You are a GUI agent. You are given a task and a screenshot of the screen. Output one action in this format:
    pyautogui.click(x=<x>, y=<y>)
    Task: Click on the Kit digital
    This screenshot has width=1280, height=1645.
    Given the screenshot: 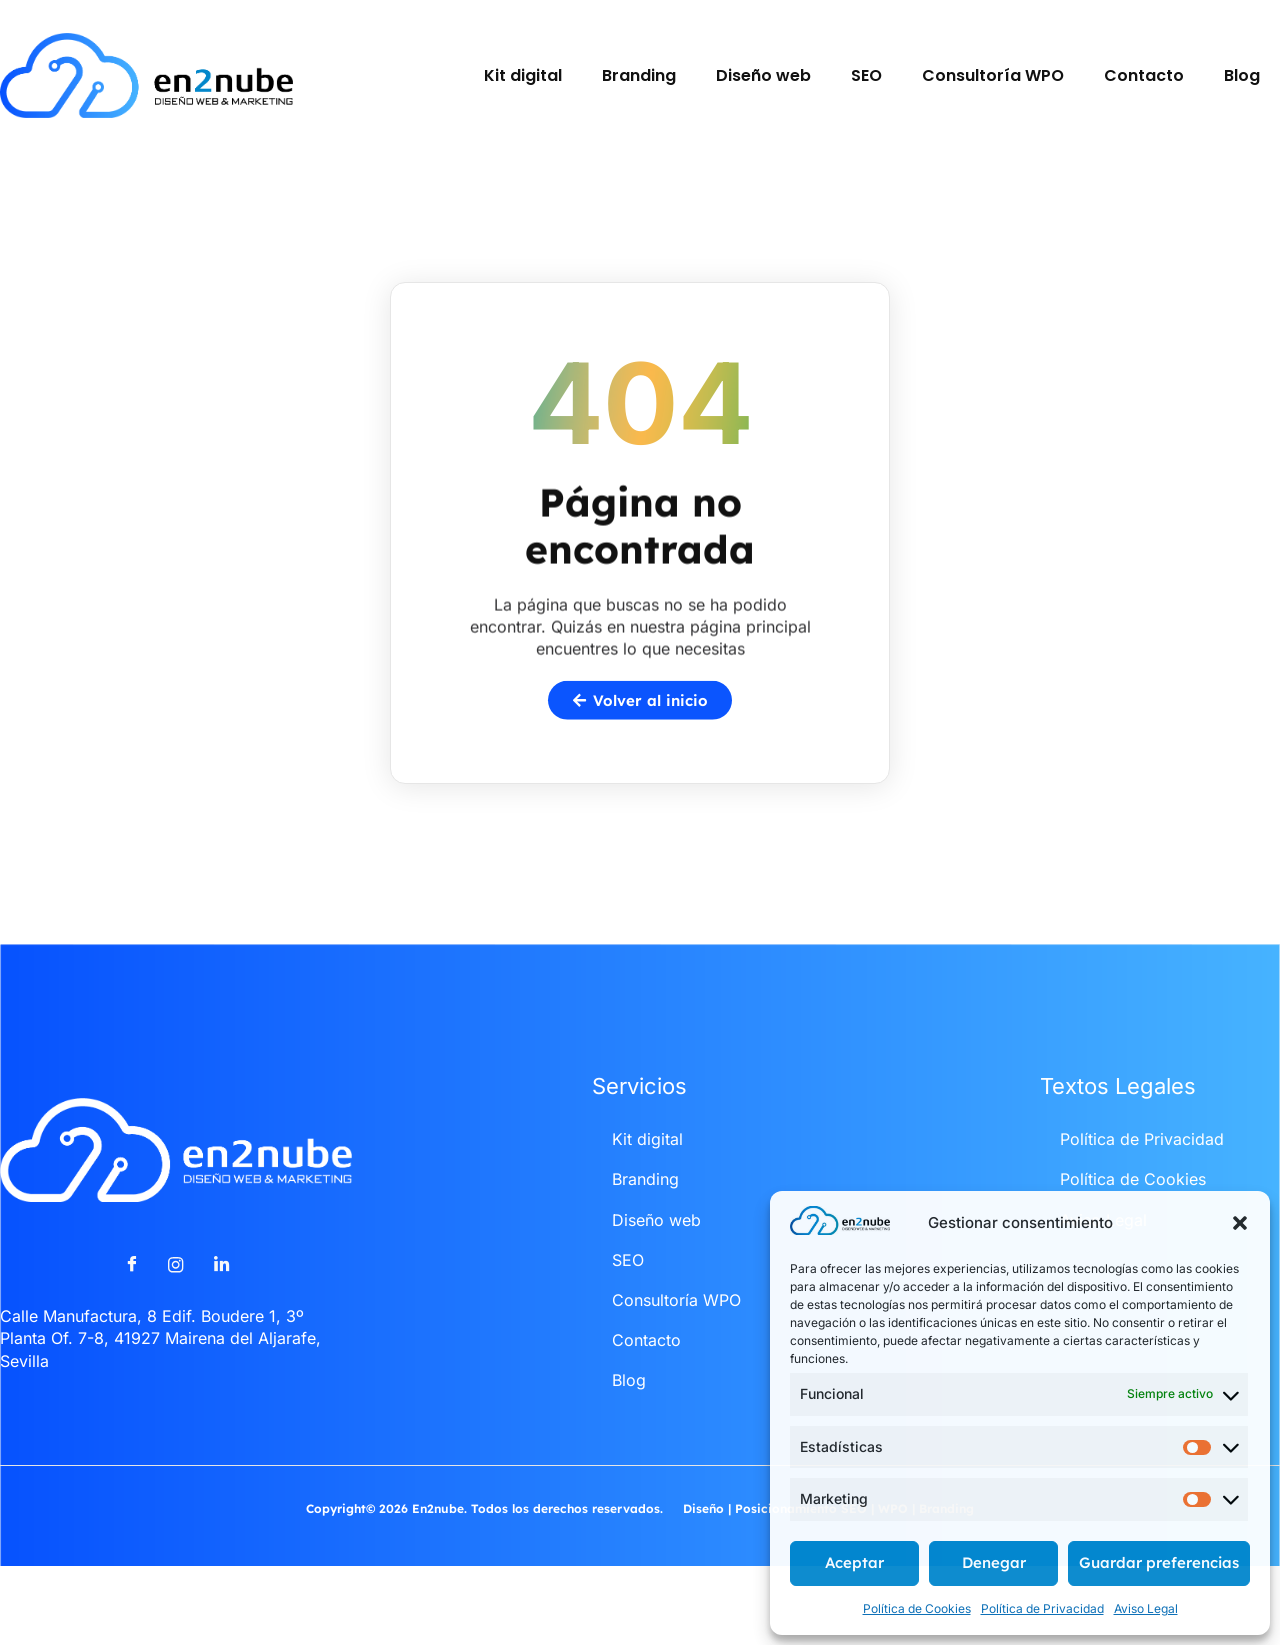 What is the action you would take?
    pyautogui.click(x=523, y=75)
    